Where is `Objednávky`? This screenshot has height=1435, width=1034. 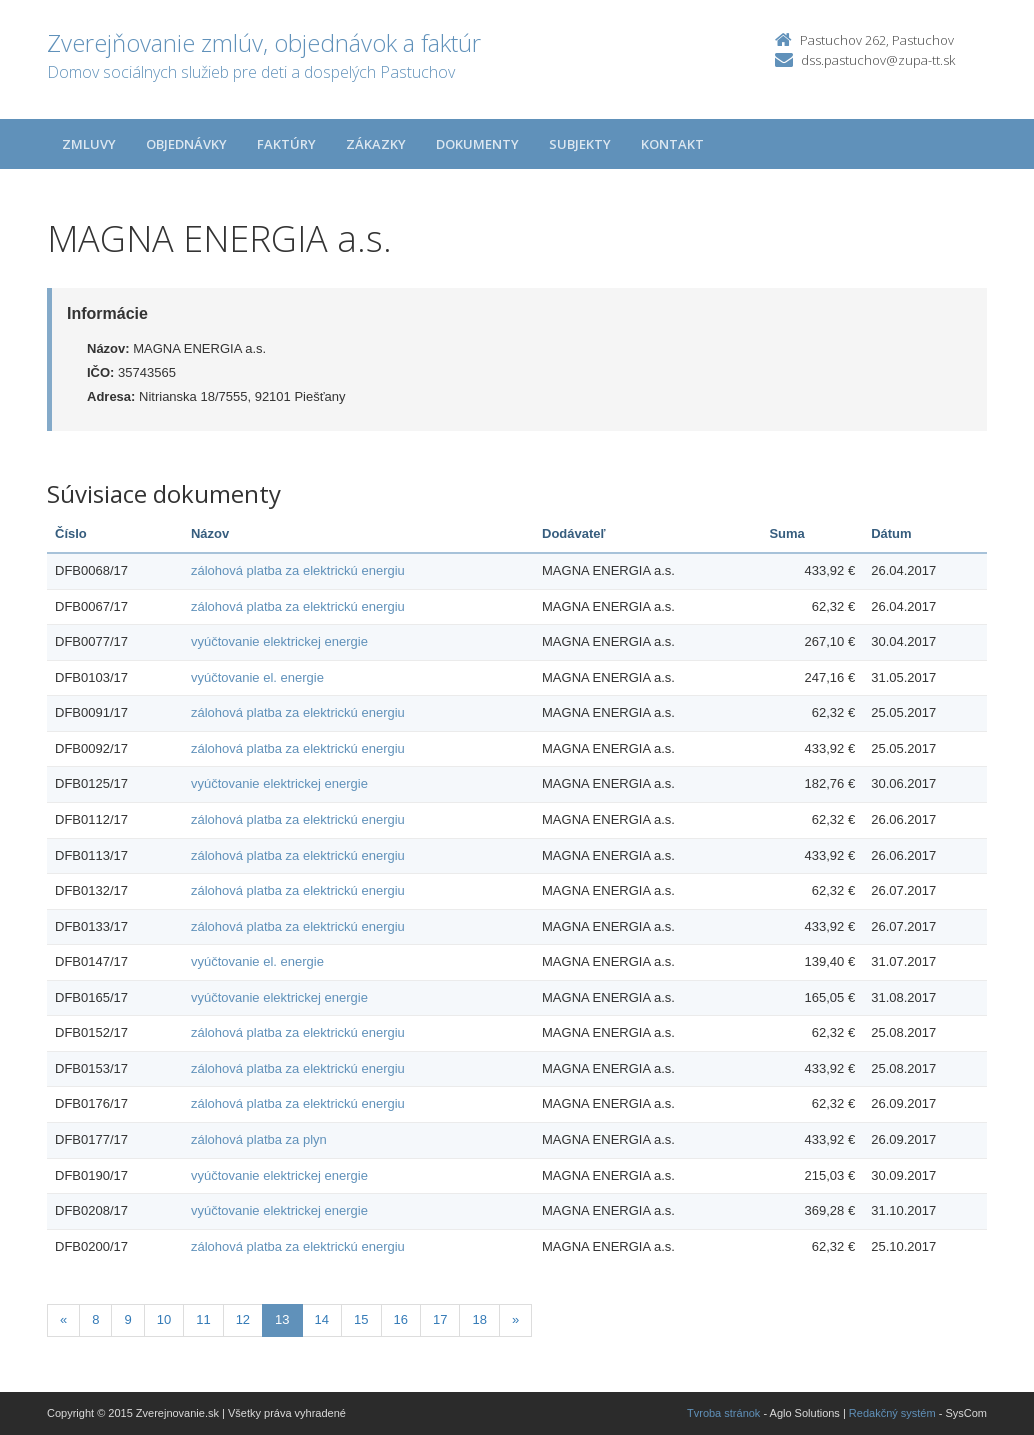
Objednávky is located at coordinates (186, 144).